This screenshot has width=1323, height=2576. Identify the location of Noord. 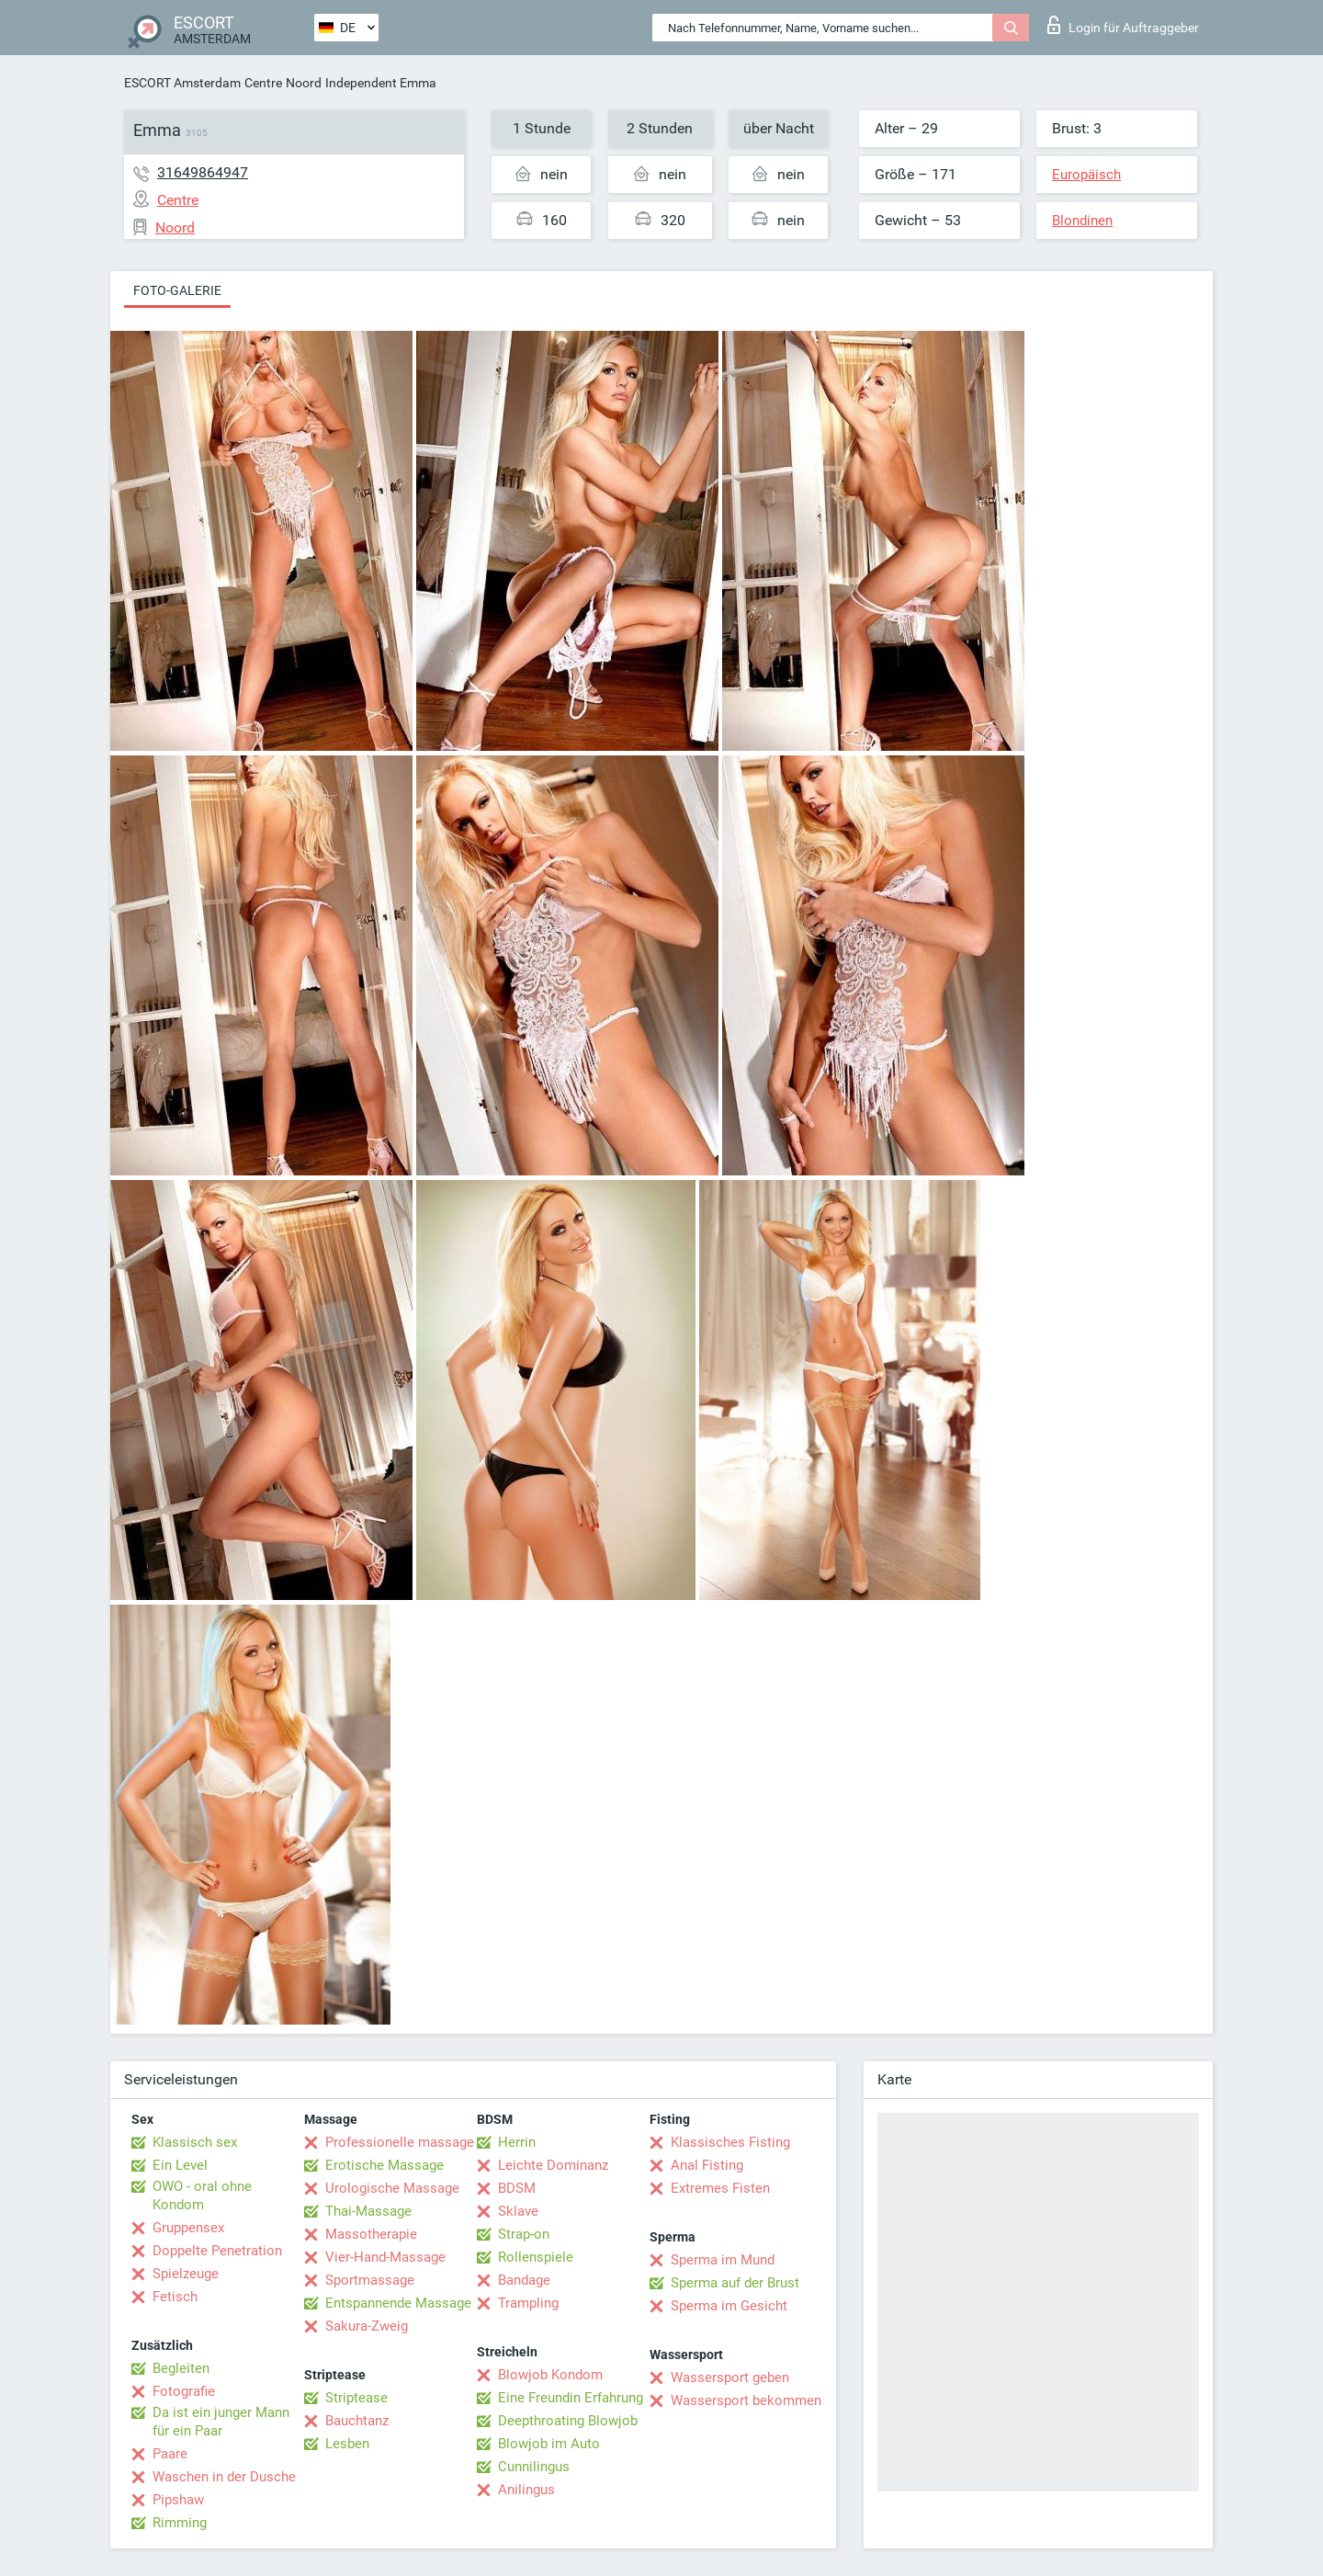
(304, 82).